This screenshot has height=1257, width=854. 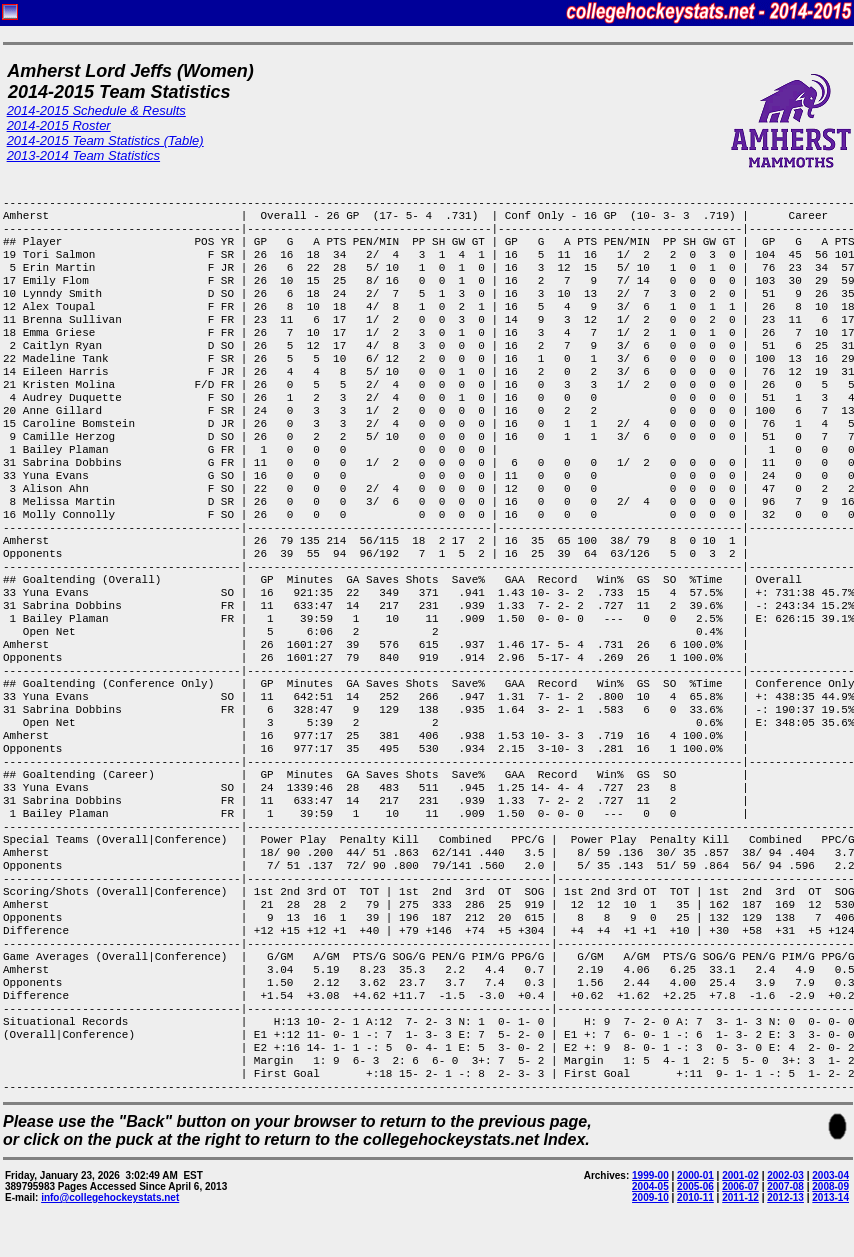 What do you see at coordinates (695, 1197) in the screenshot?
I see `2010-11` at bounding box center [695, 1197].